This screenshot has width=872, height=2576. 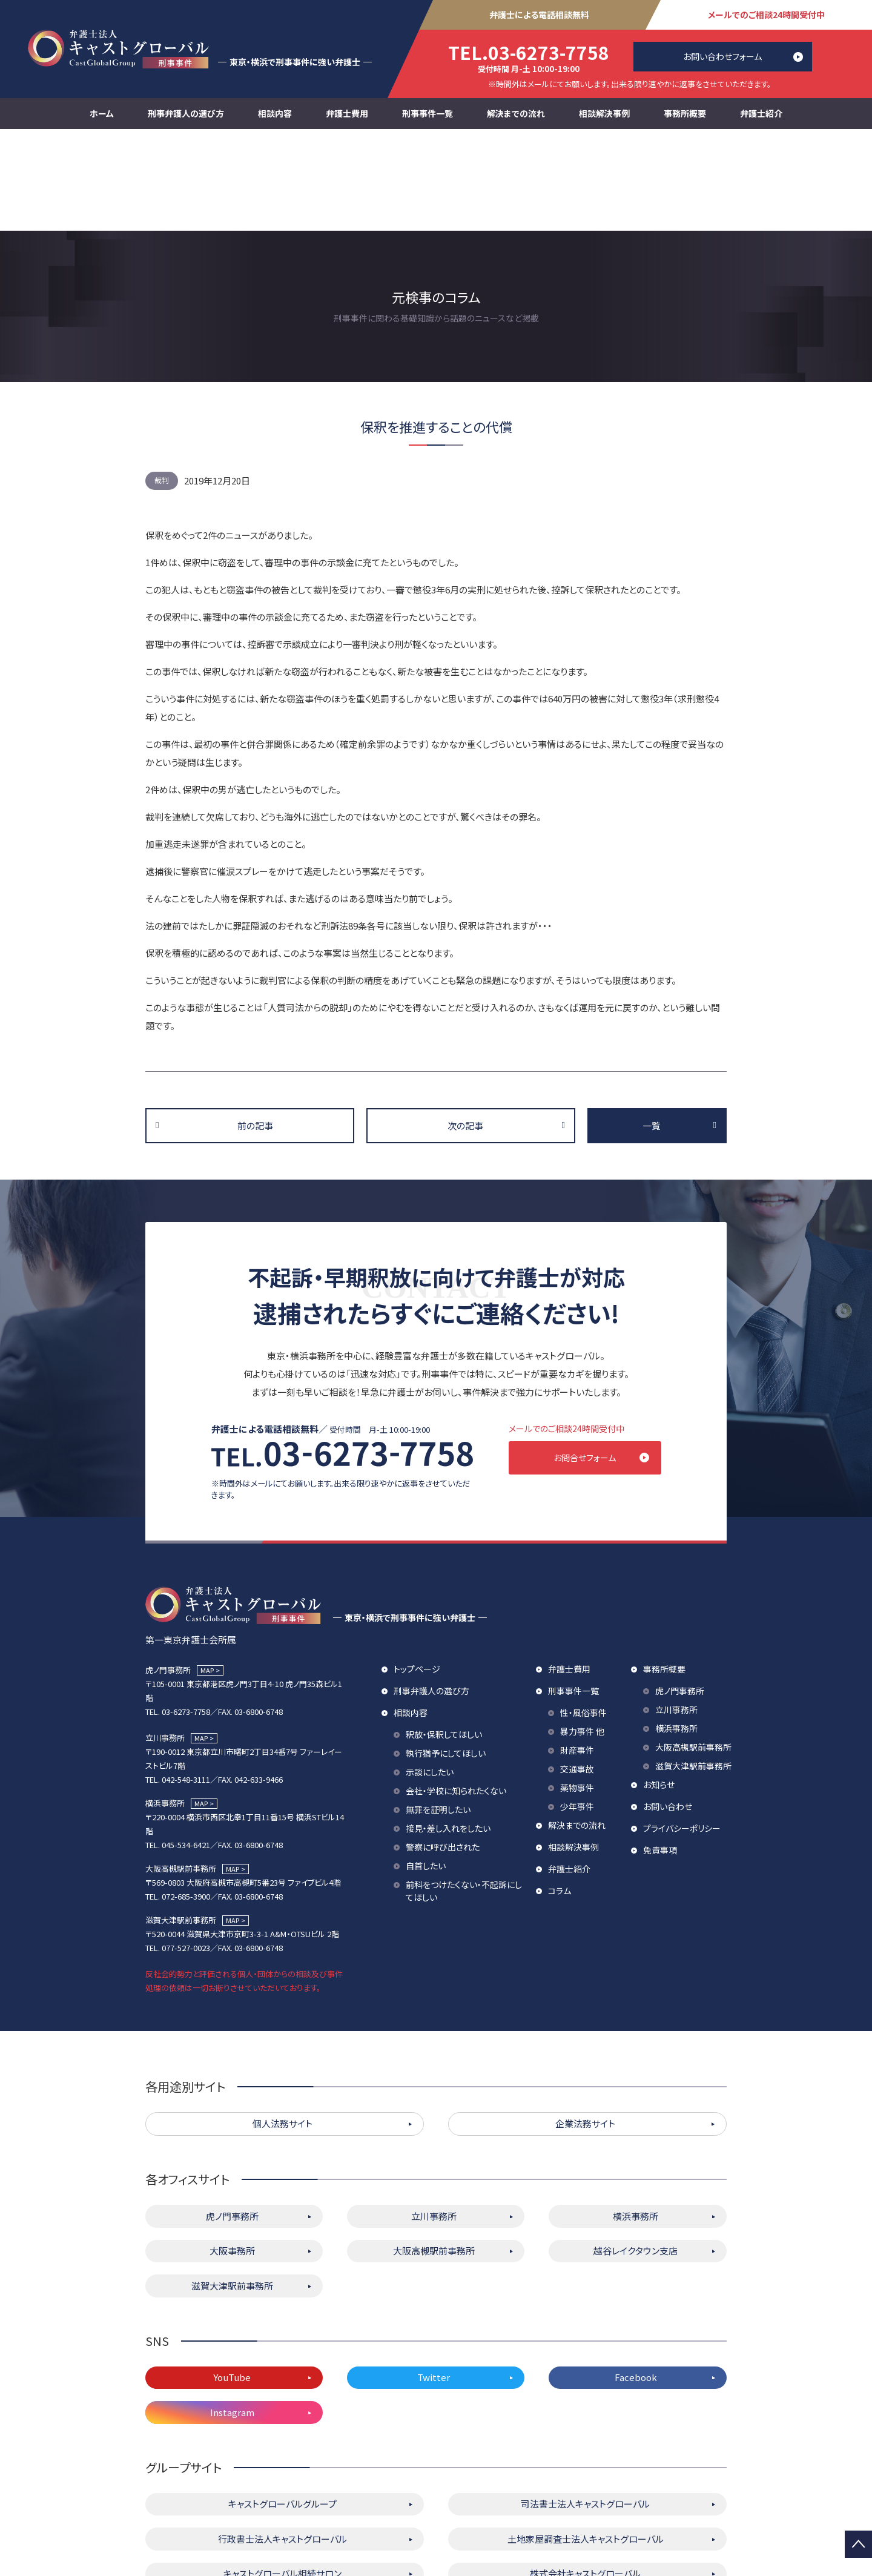 I want to click on 少年事件, so click(x=577, y=1710).